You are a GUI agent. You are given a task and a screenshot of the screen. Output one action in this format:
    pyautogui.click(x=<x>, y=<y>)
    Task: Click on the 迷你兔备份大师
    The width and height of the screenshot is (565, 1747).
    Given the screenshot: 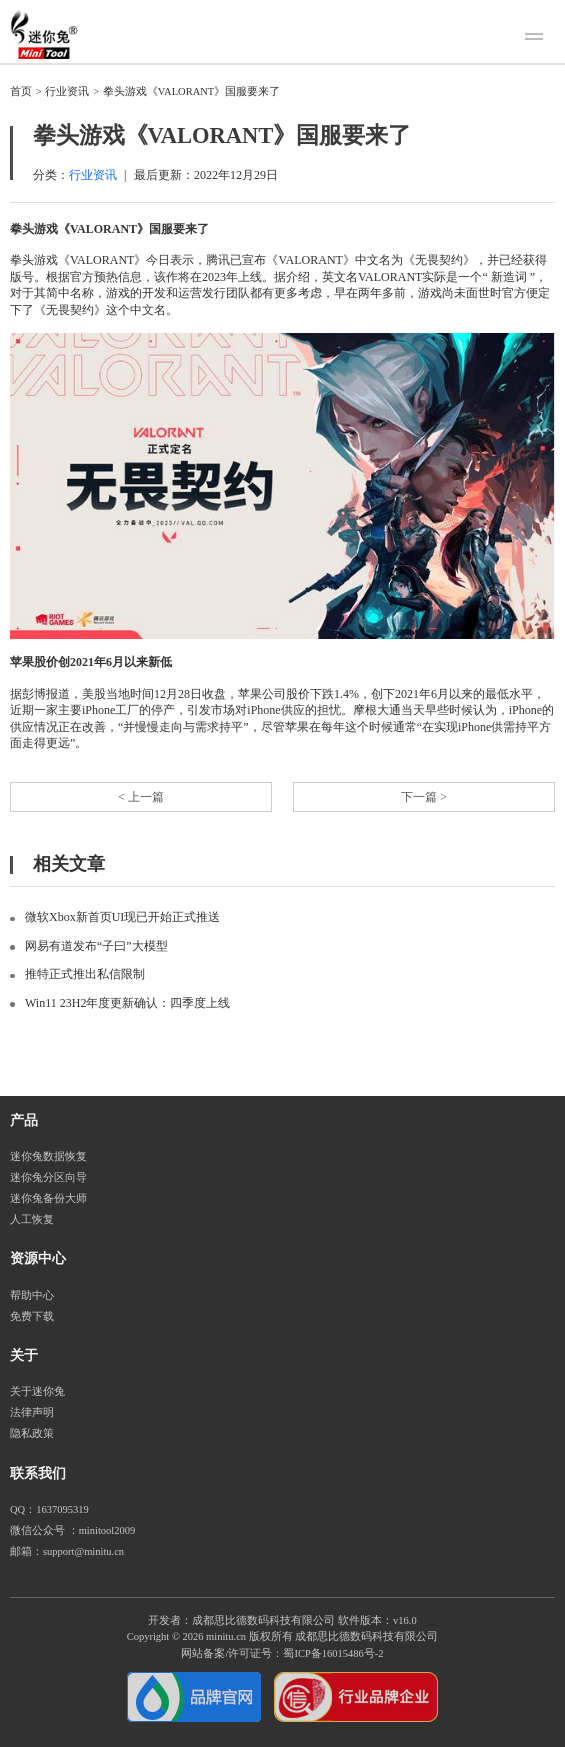 What is the action you would take?
    pyautogui.click(x=48, y=1198)
    